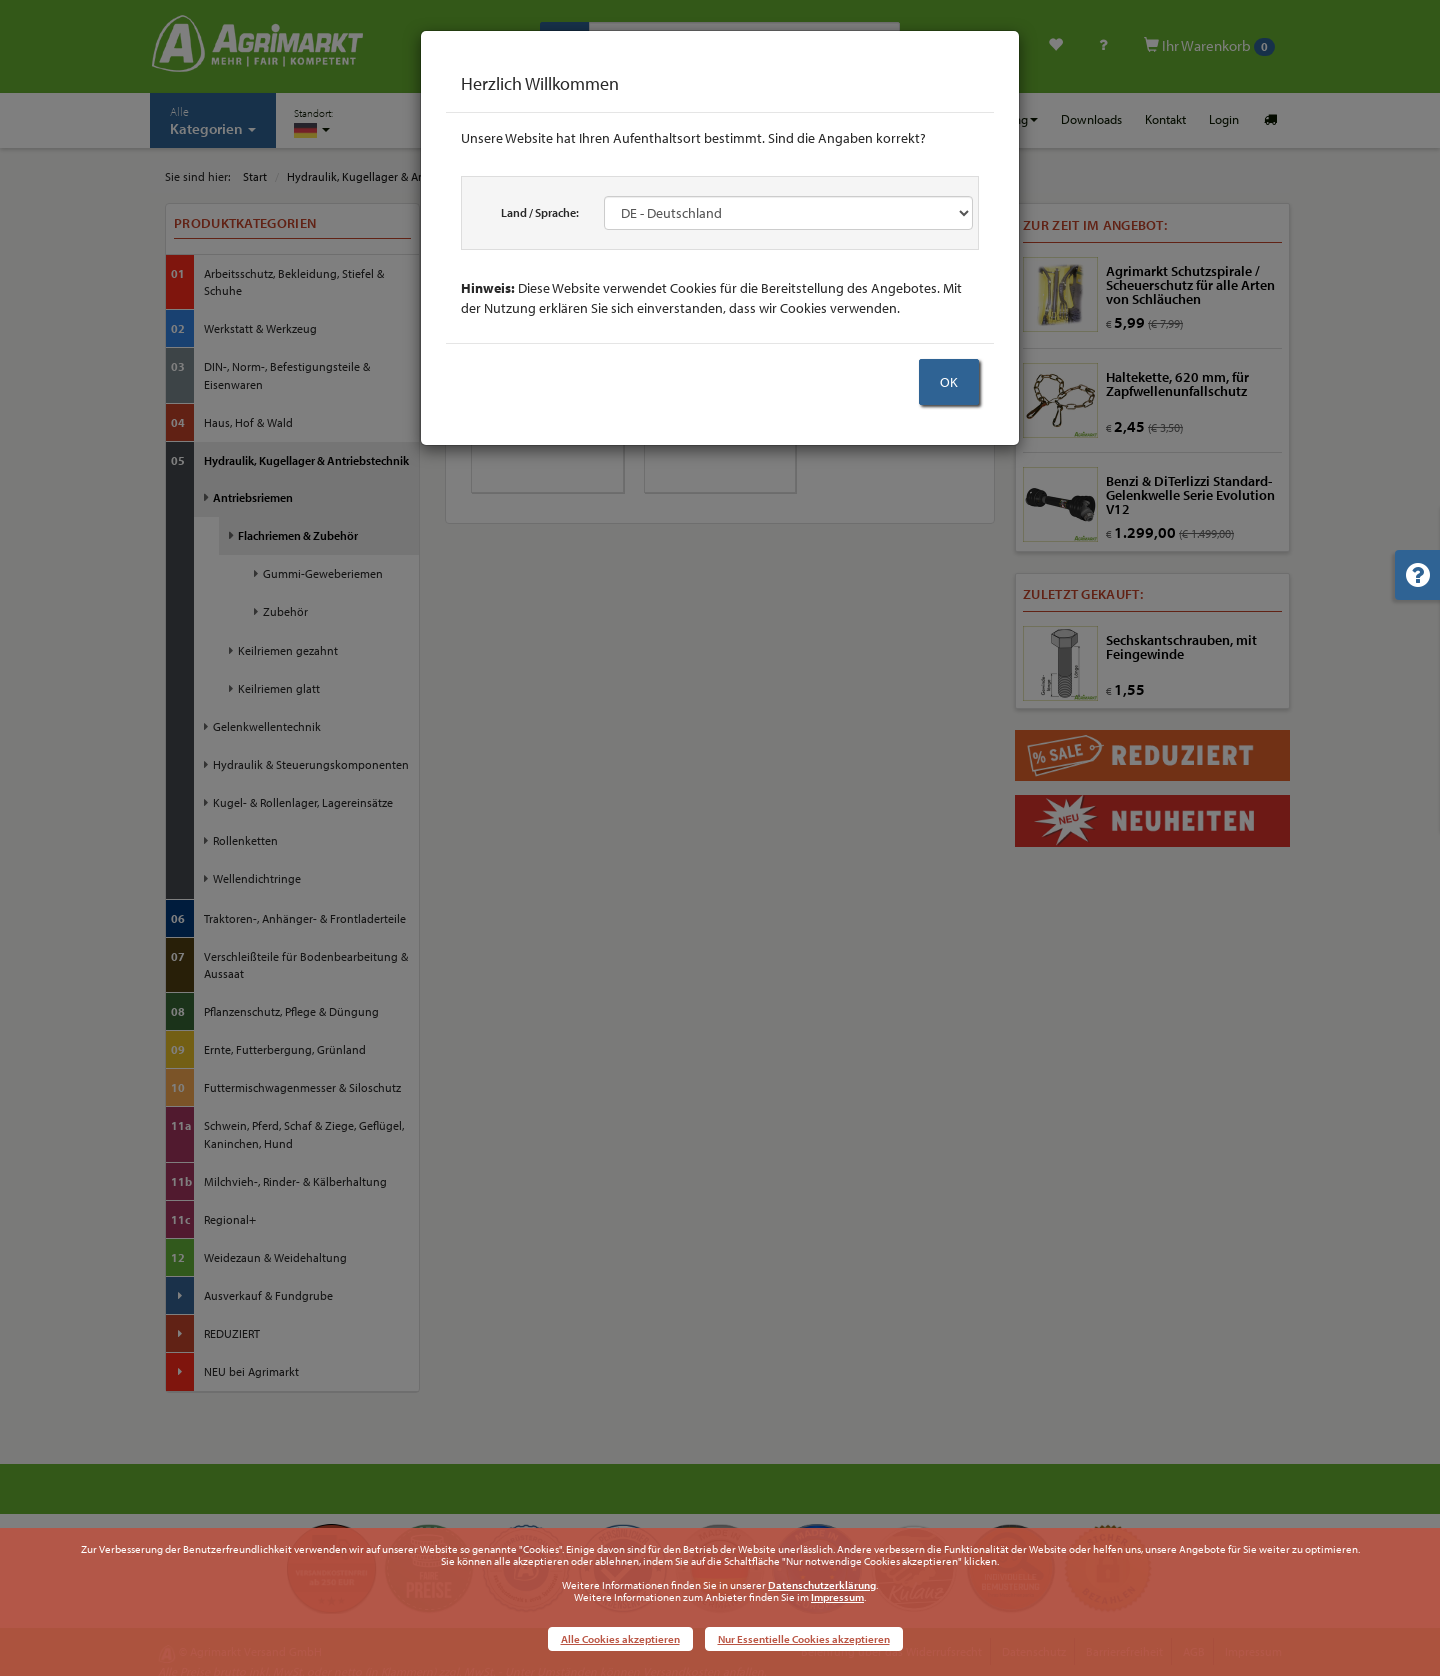 The width and height of the screenshot is (1440, 1676). What do you see at coordinates (822, 1585) in the screenshot?
I see `Datenschutzerklärung` at bounding box center [822, 1585].